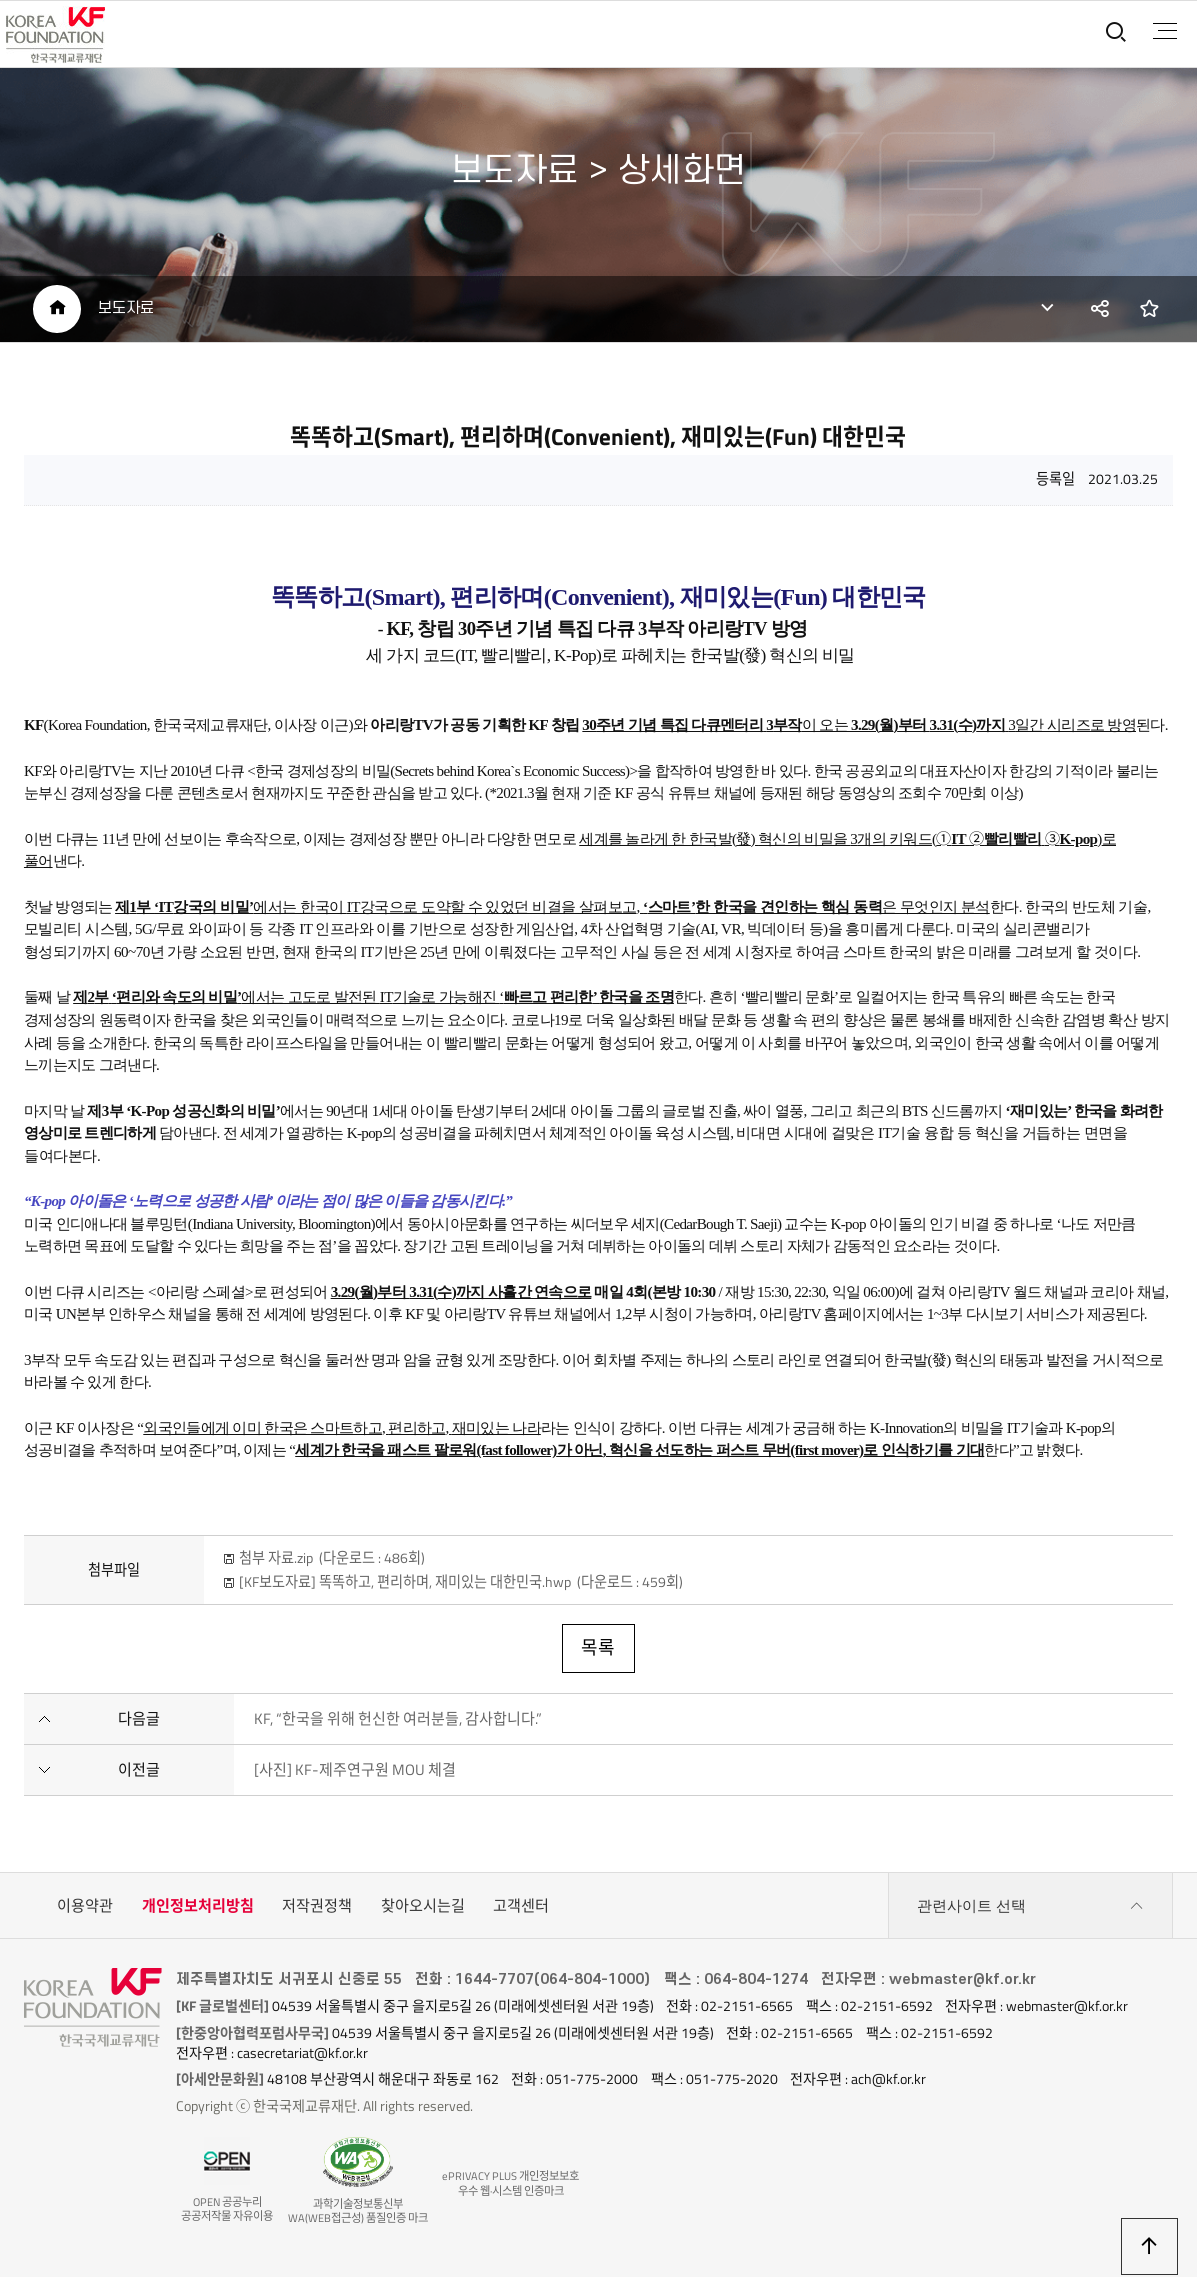  Describe the element at coordinates (85, 1911) in the screenshot. I see `이용약관` at that location.